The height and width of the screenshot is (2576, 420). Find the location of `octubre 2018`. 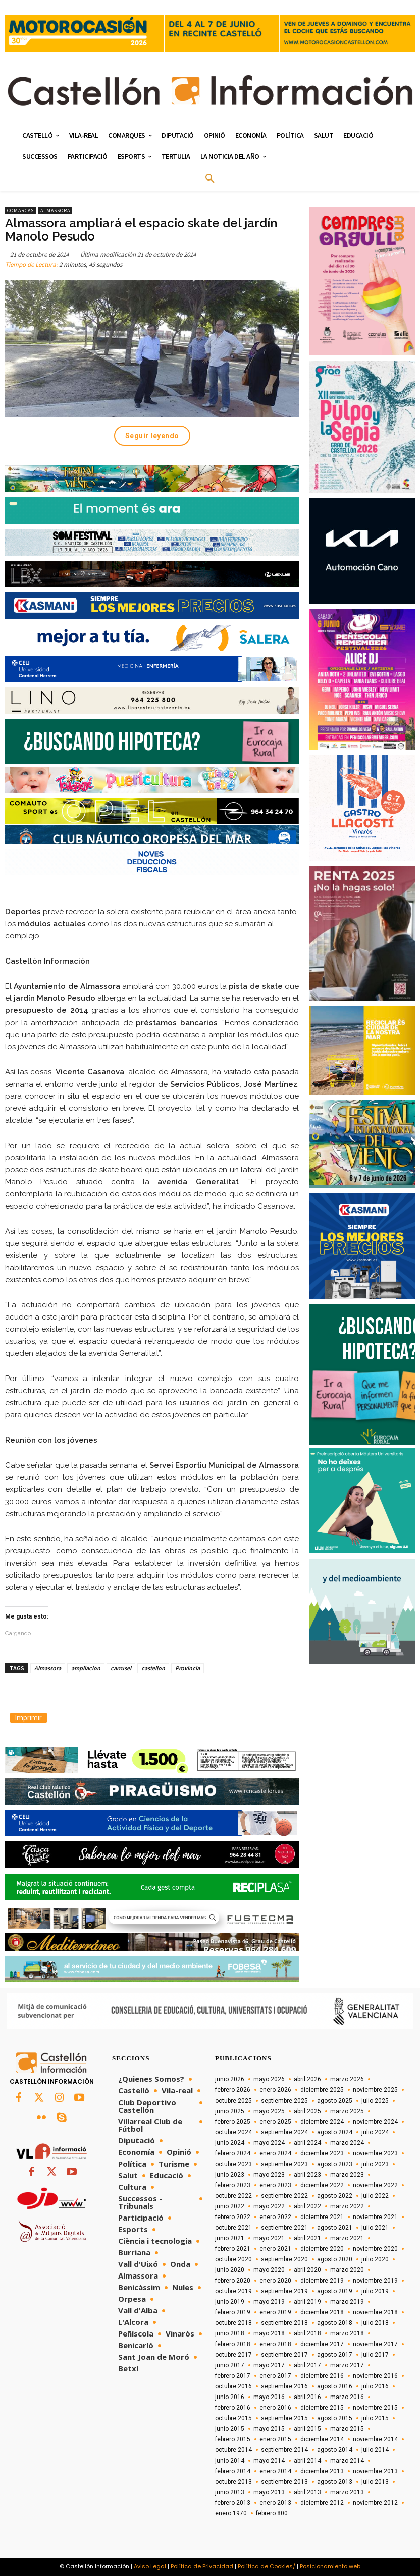

octubre 2018 is located at coordinates (233, 2323).